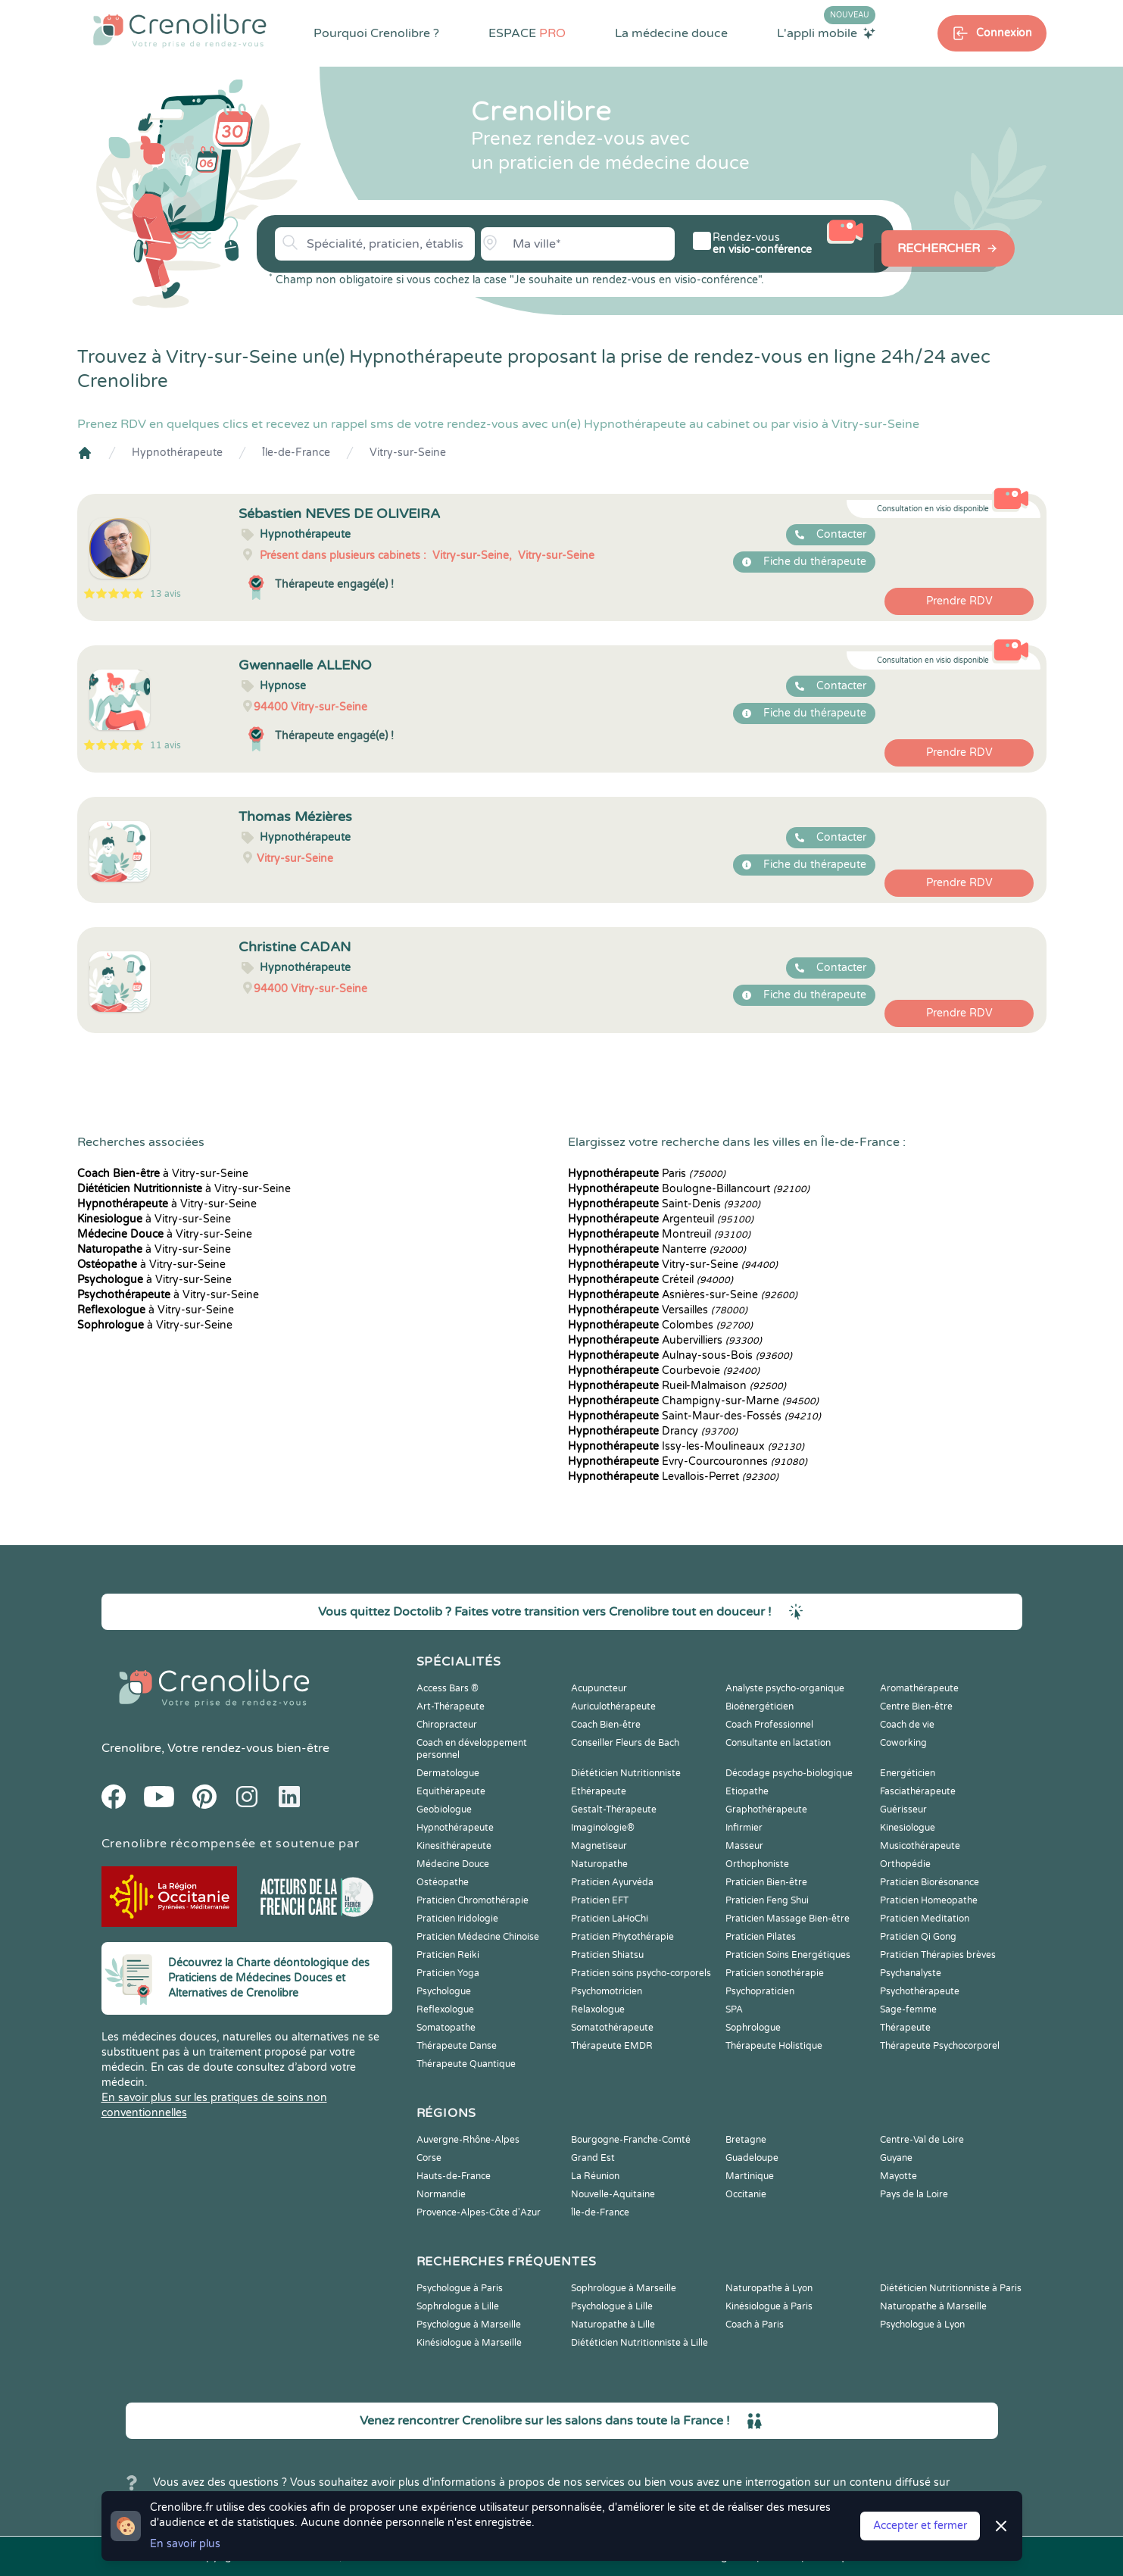 The height and width of the screenshot is (2576, 1123). What do you see at coordinates (682, 1294) in the screenshot?
I see `Asnières-sur-Seine` at bounding box center [682, 1294].